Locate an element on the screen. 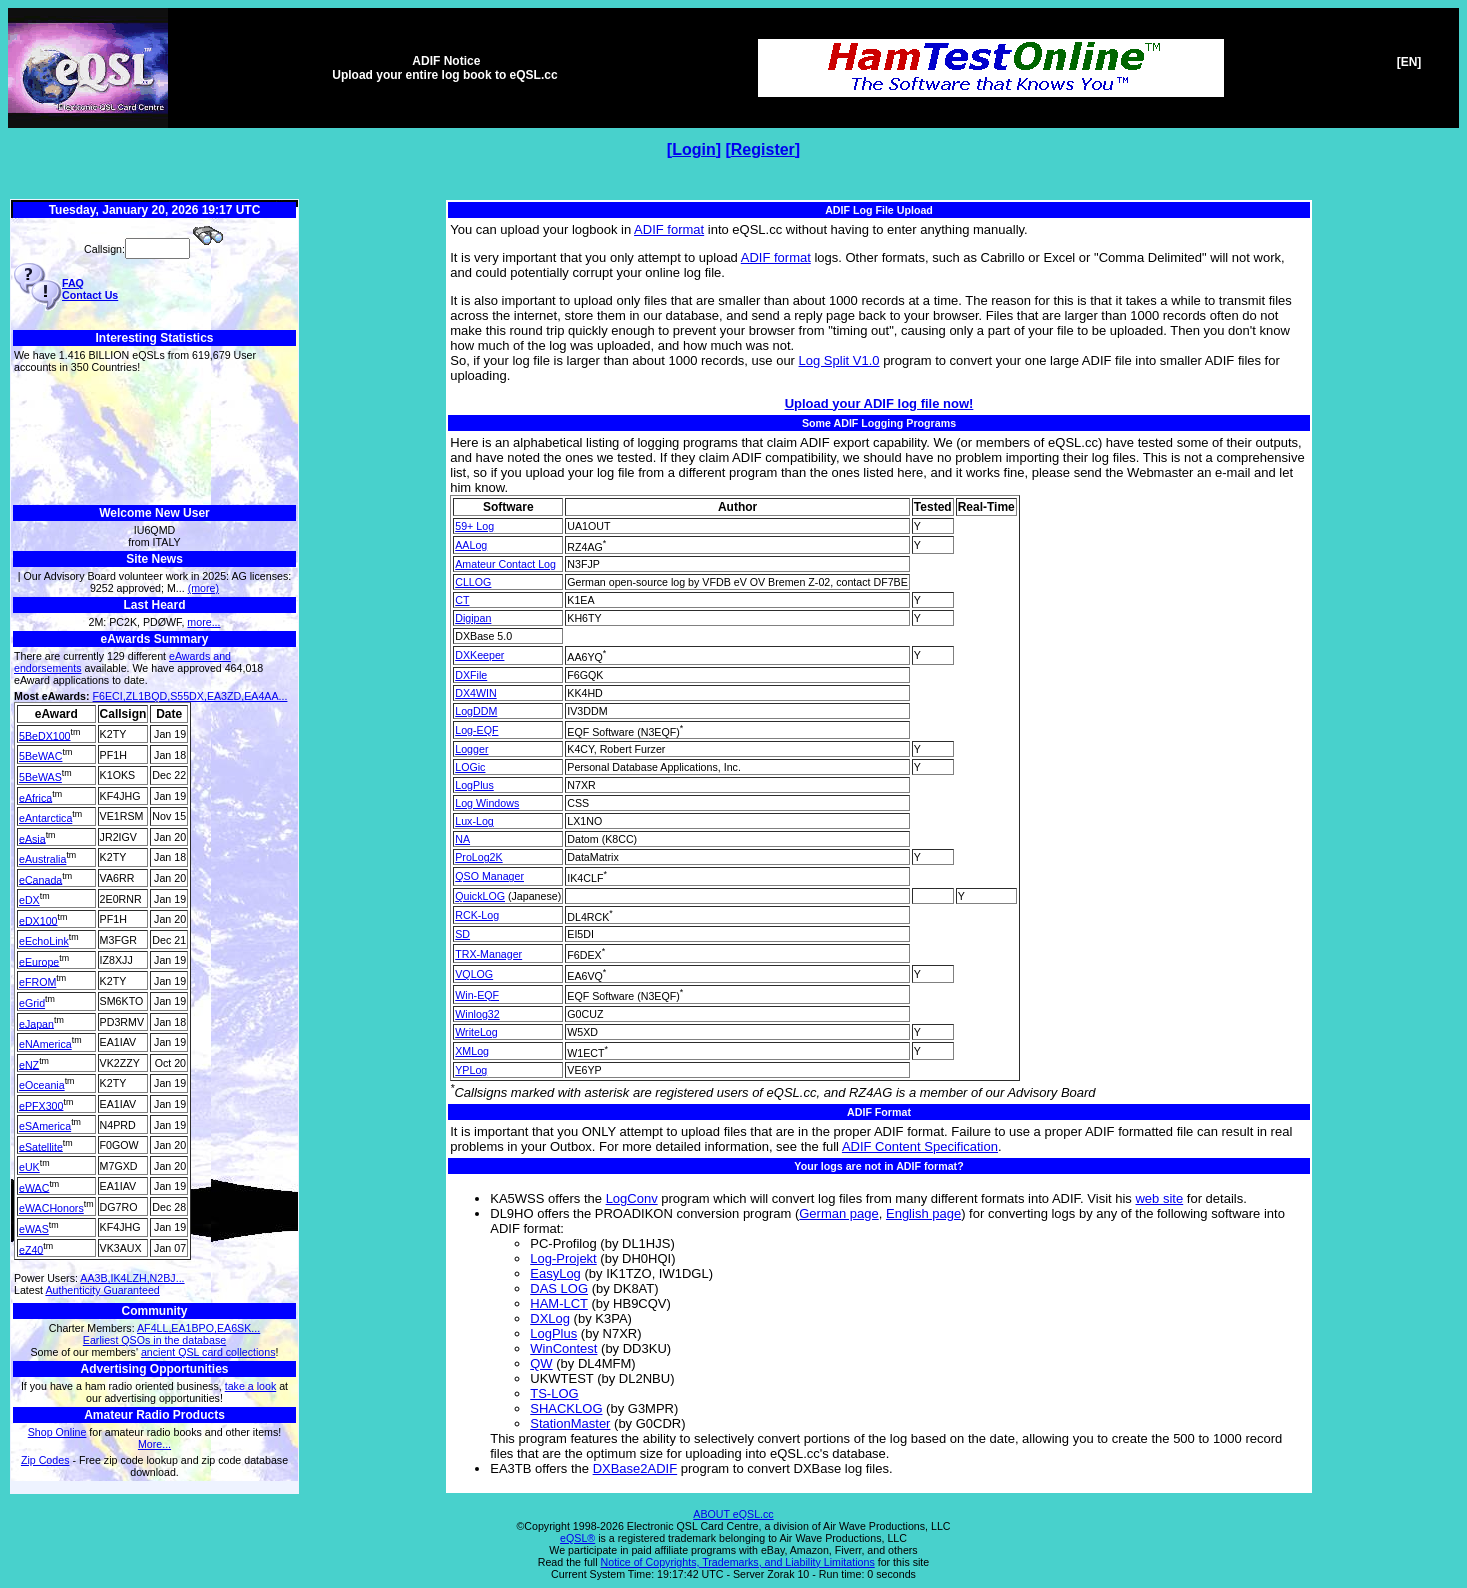  eEchoLink is located at coordinates (44, 941).